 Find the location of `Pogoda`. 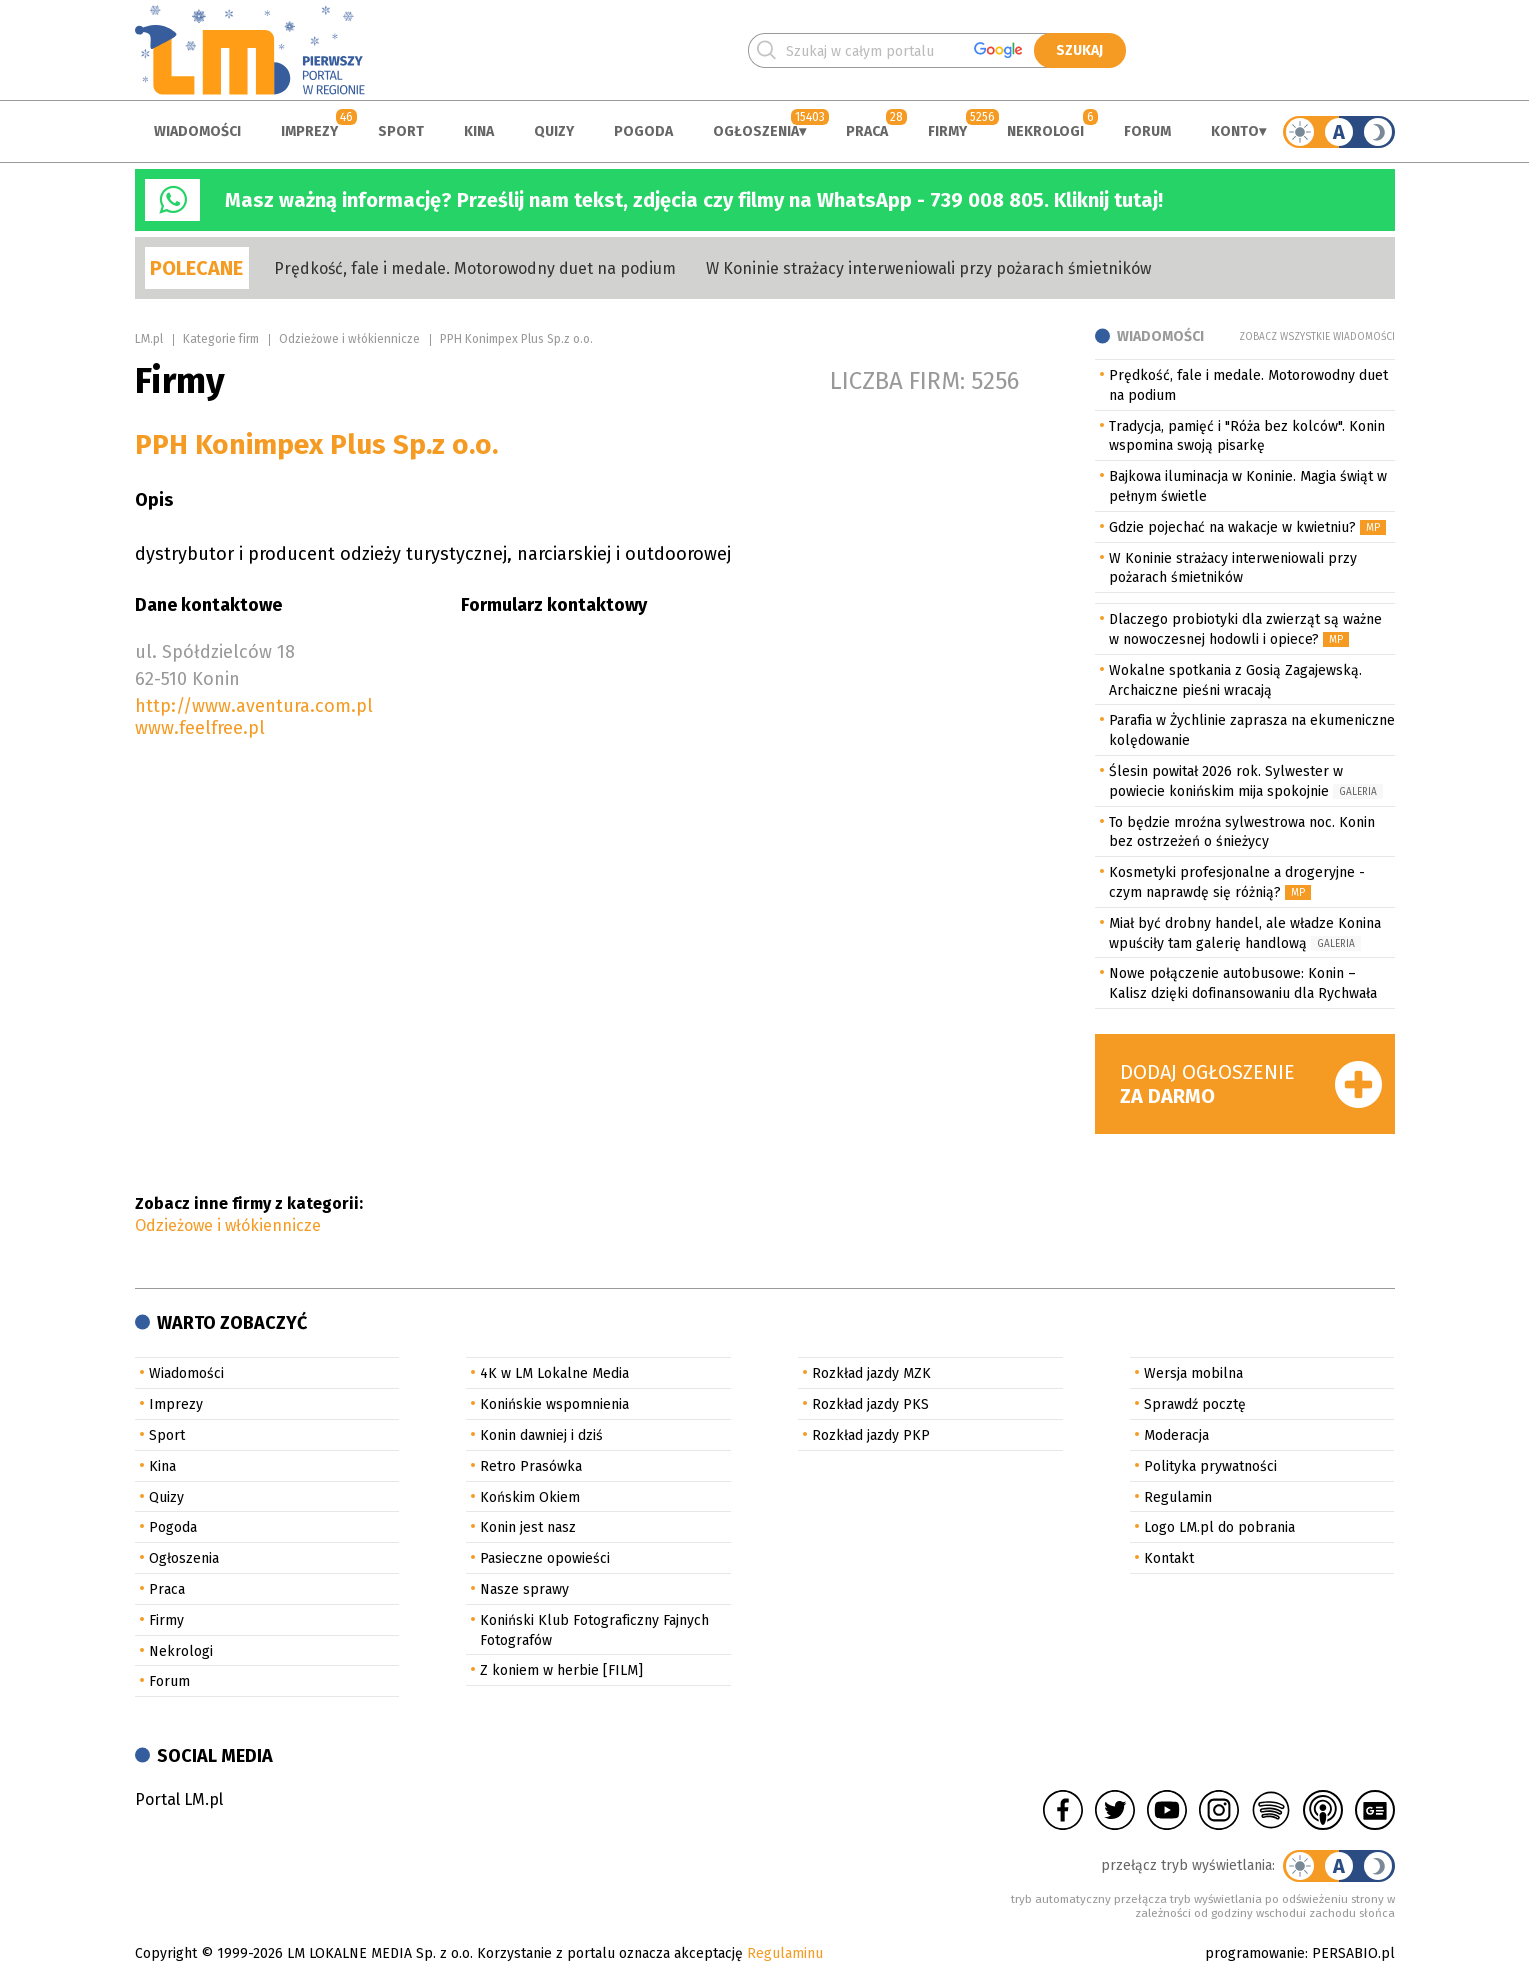

Pogoda is located at coordinates (643, 131).